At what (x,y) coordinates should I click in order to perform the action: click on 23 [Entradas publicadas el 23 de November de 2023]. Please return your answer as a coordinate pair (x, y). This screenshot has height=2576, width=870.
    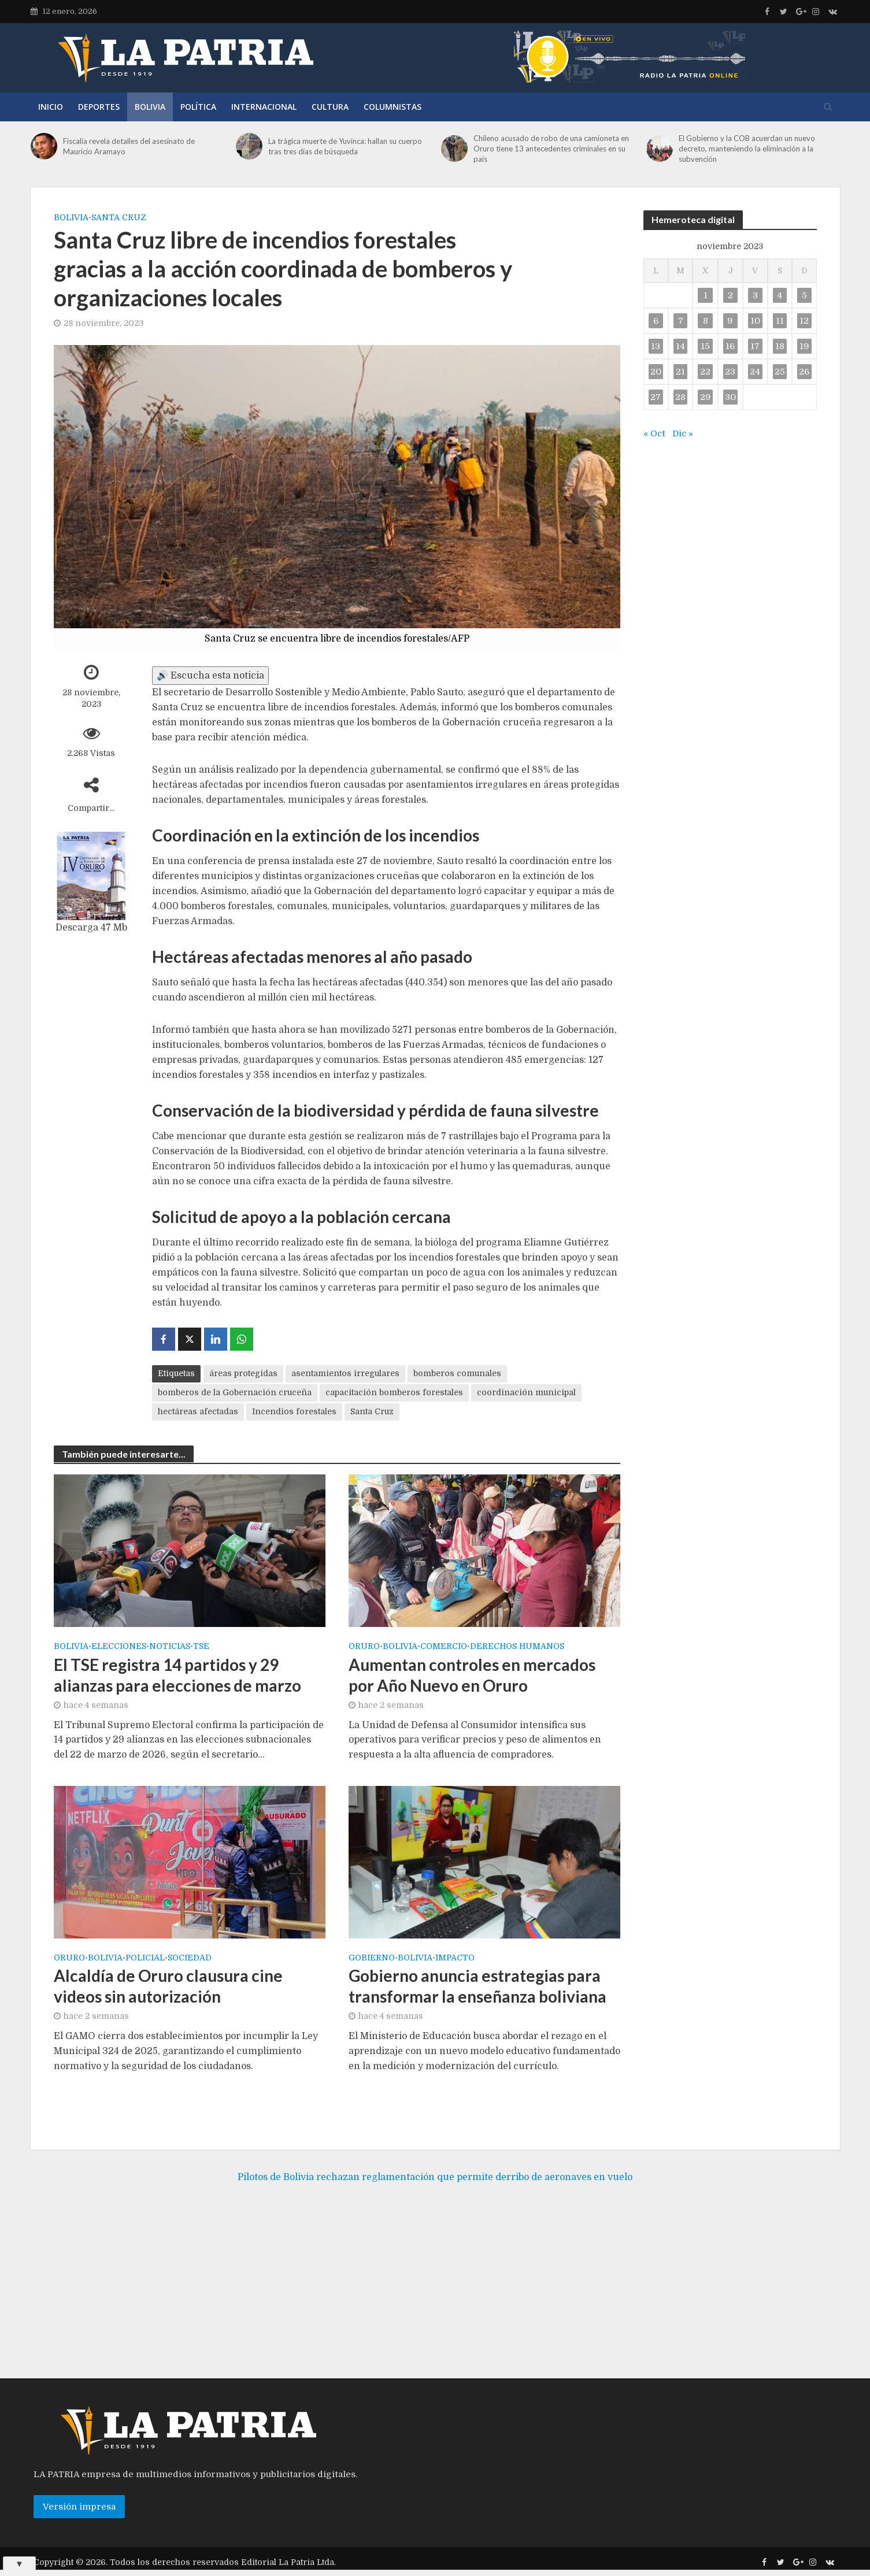
    Looking at the image, I should click on (730, 371).